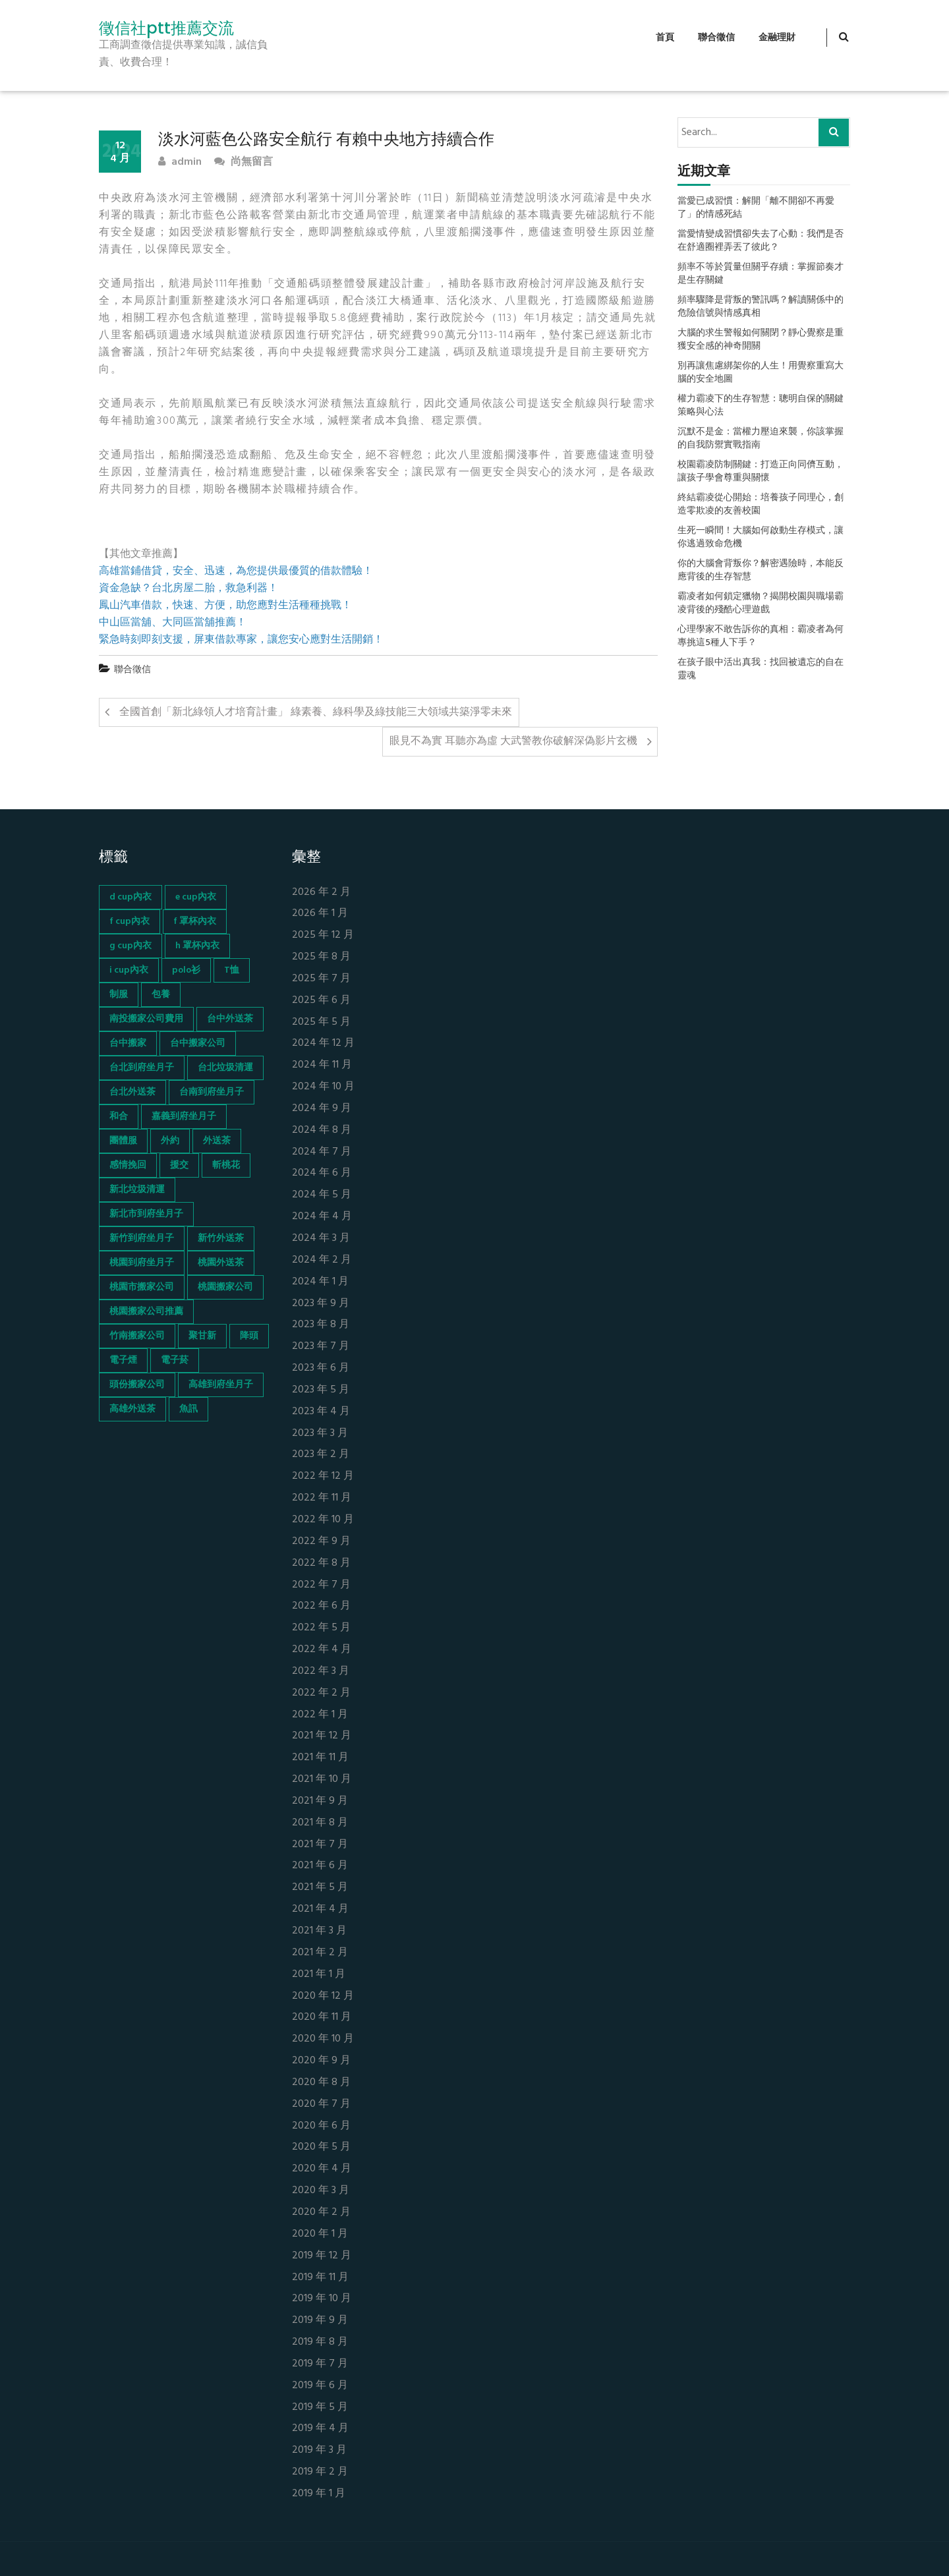 The height and width of the screenshot is (2576, 949). I want to click on 新北市到府坐月子 [新北市到府坐月子 (66 個項目)], so click(146, 1214).